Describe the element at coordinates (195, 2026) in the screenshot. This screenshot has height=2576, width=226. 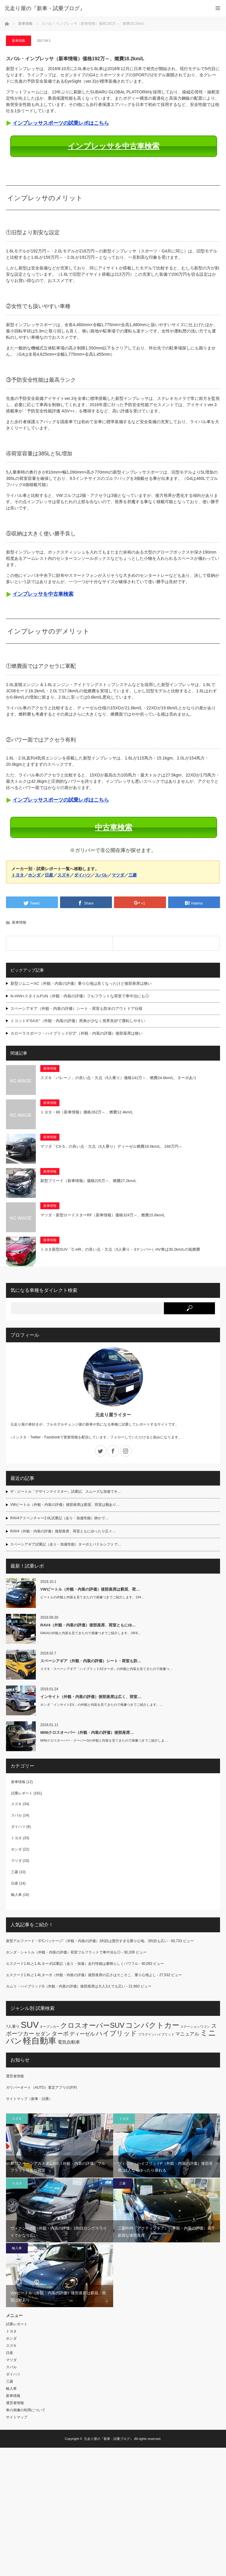
I see `ステーションワゴン [ステーションワゴン (2個の項目)]` at that location.